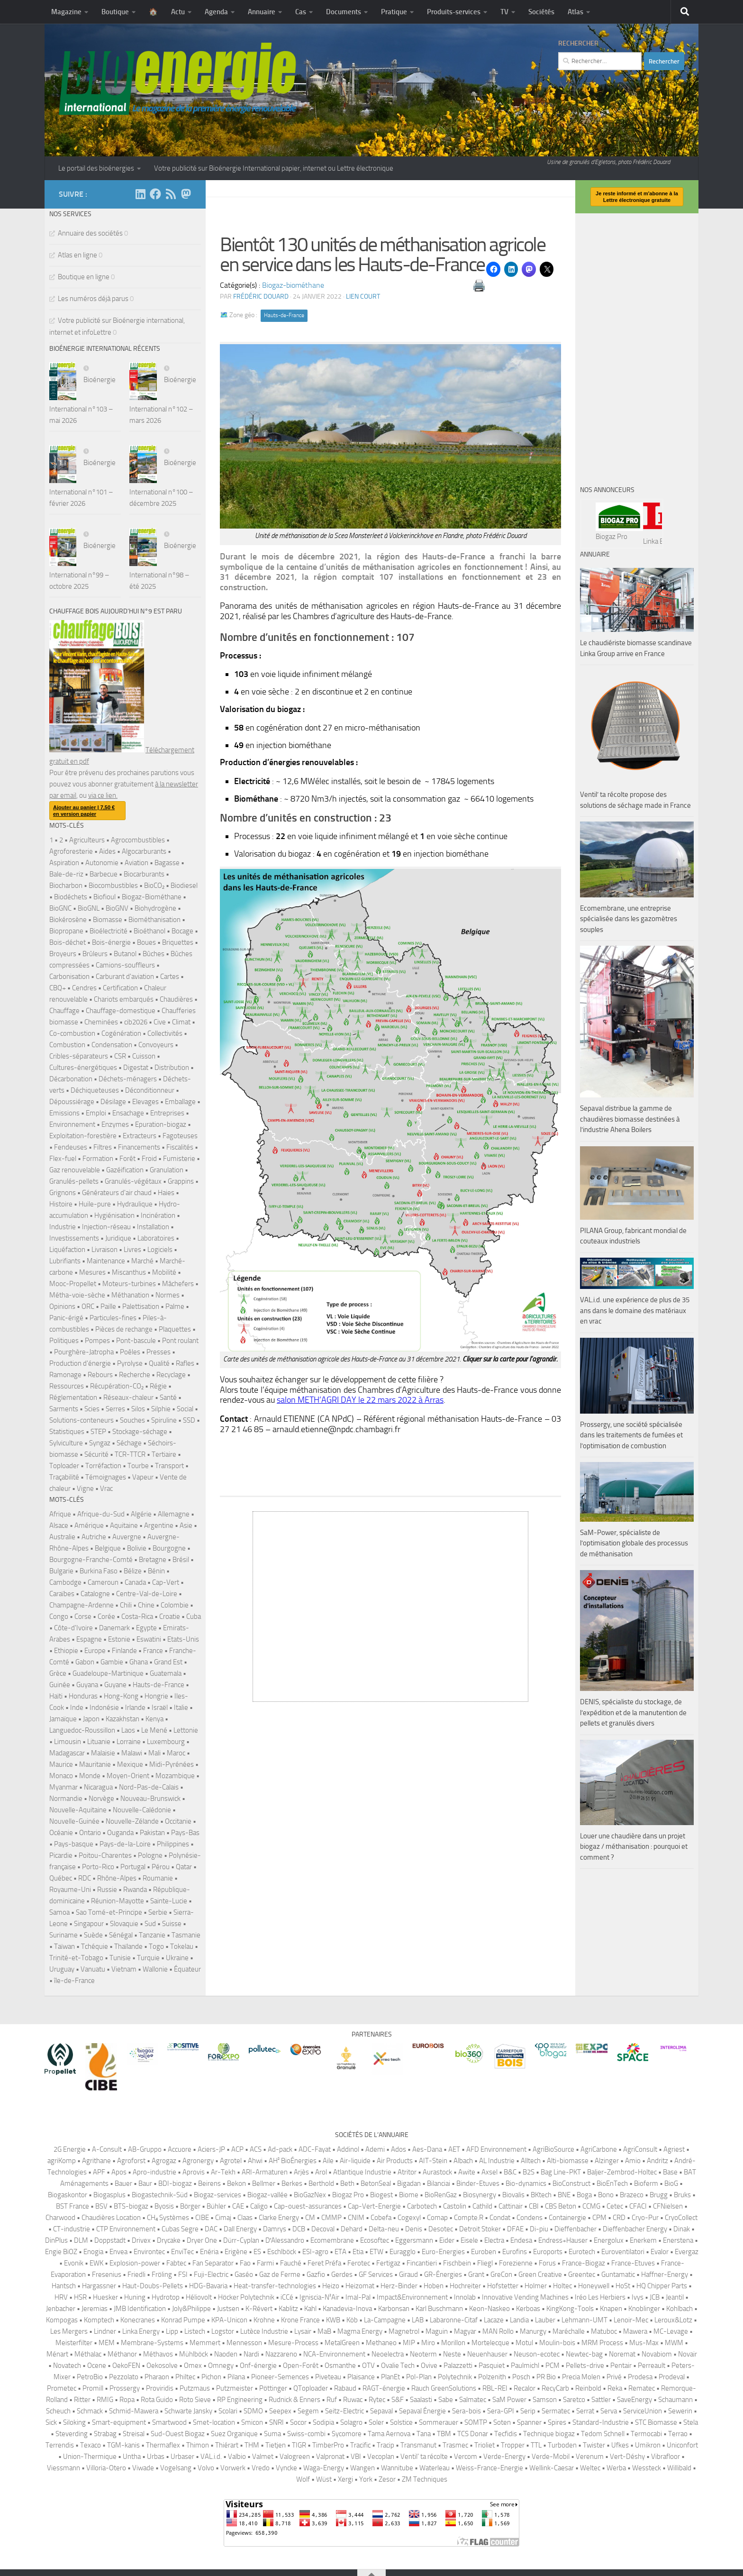  What do you see at coordinates (65, 1582) in the screenshot?
I see `Cambodge` at bounding box center [65, 1582].